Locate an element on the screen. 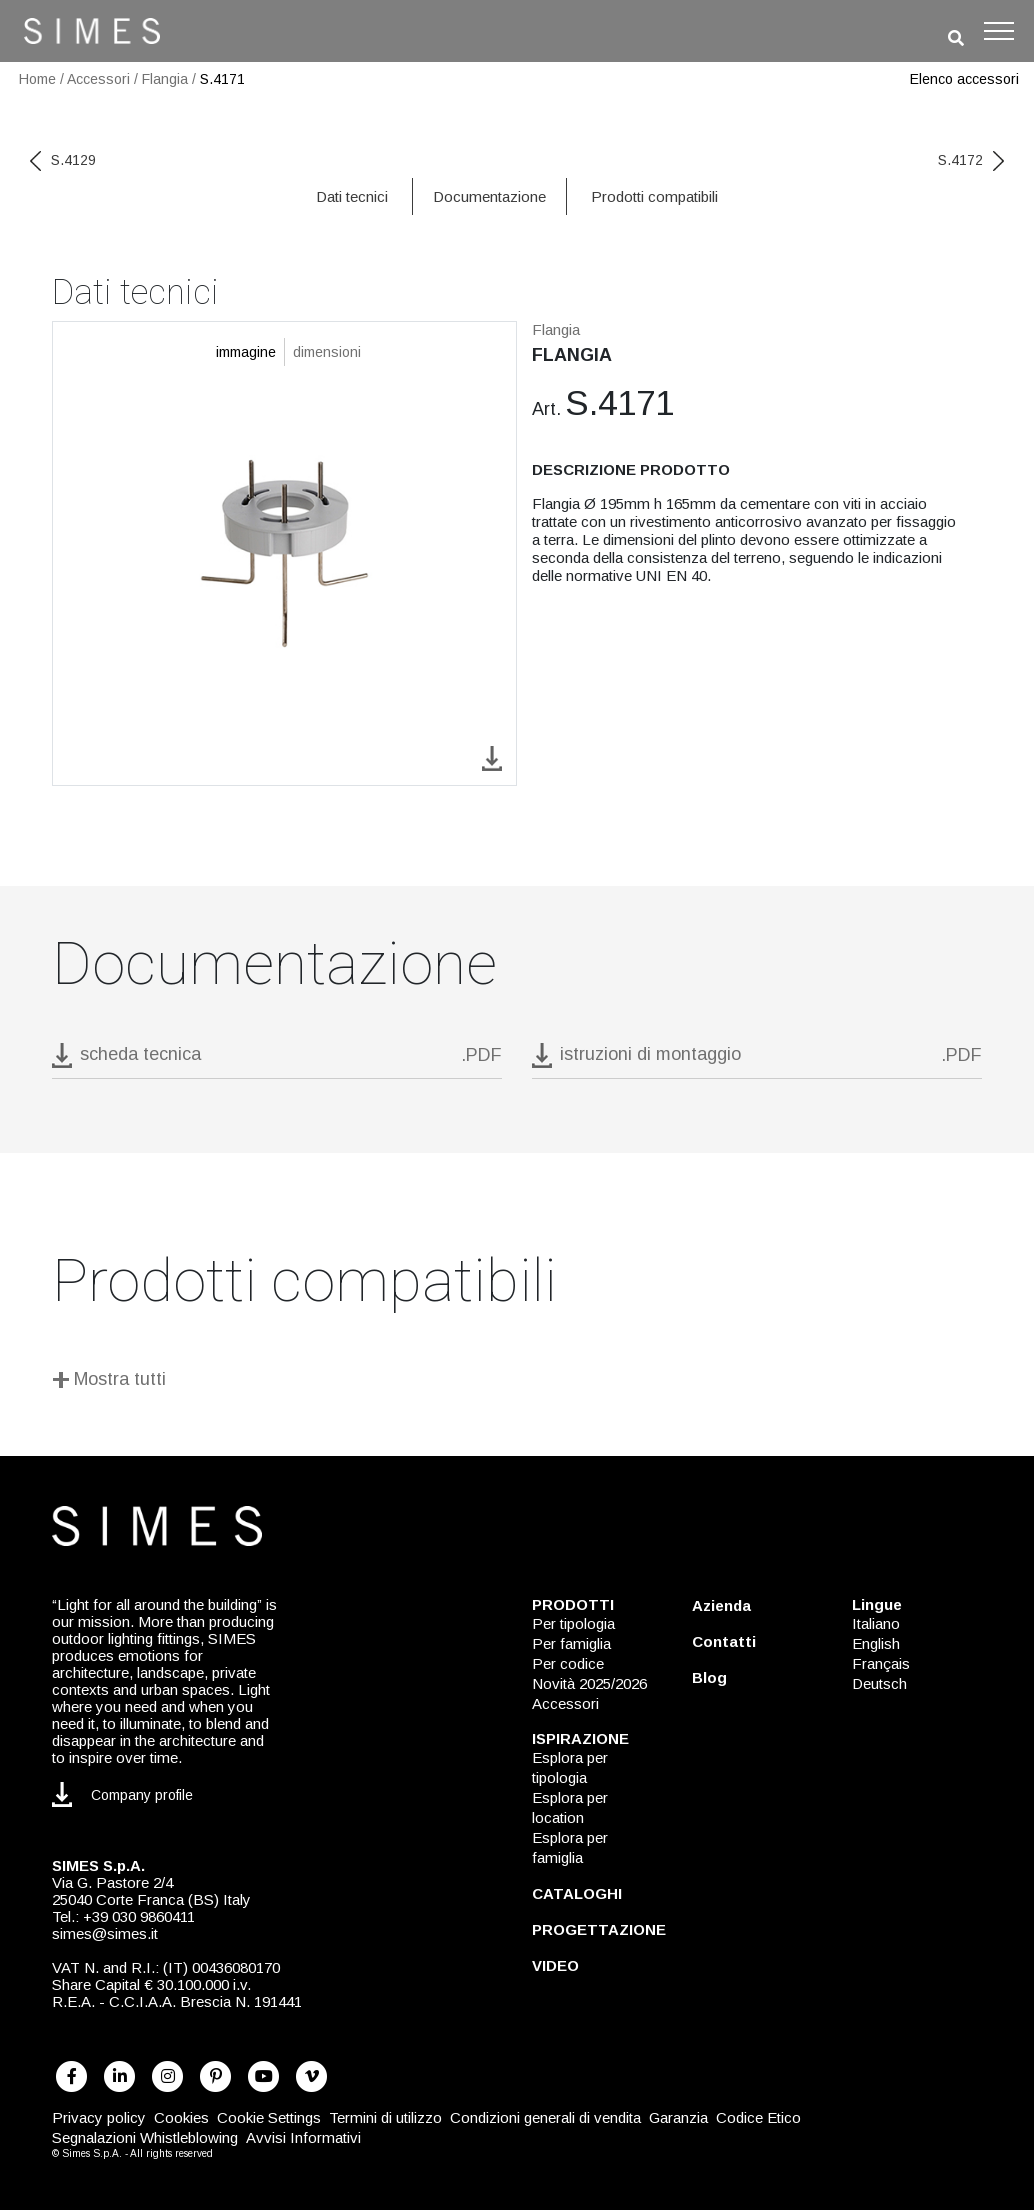  Dati tecnici is located at coordinates (352, 196).